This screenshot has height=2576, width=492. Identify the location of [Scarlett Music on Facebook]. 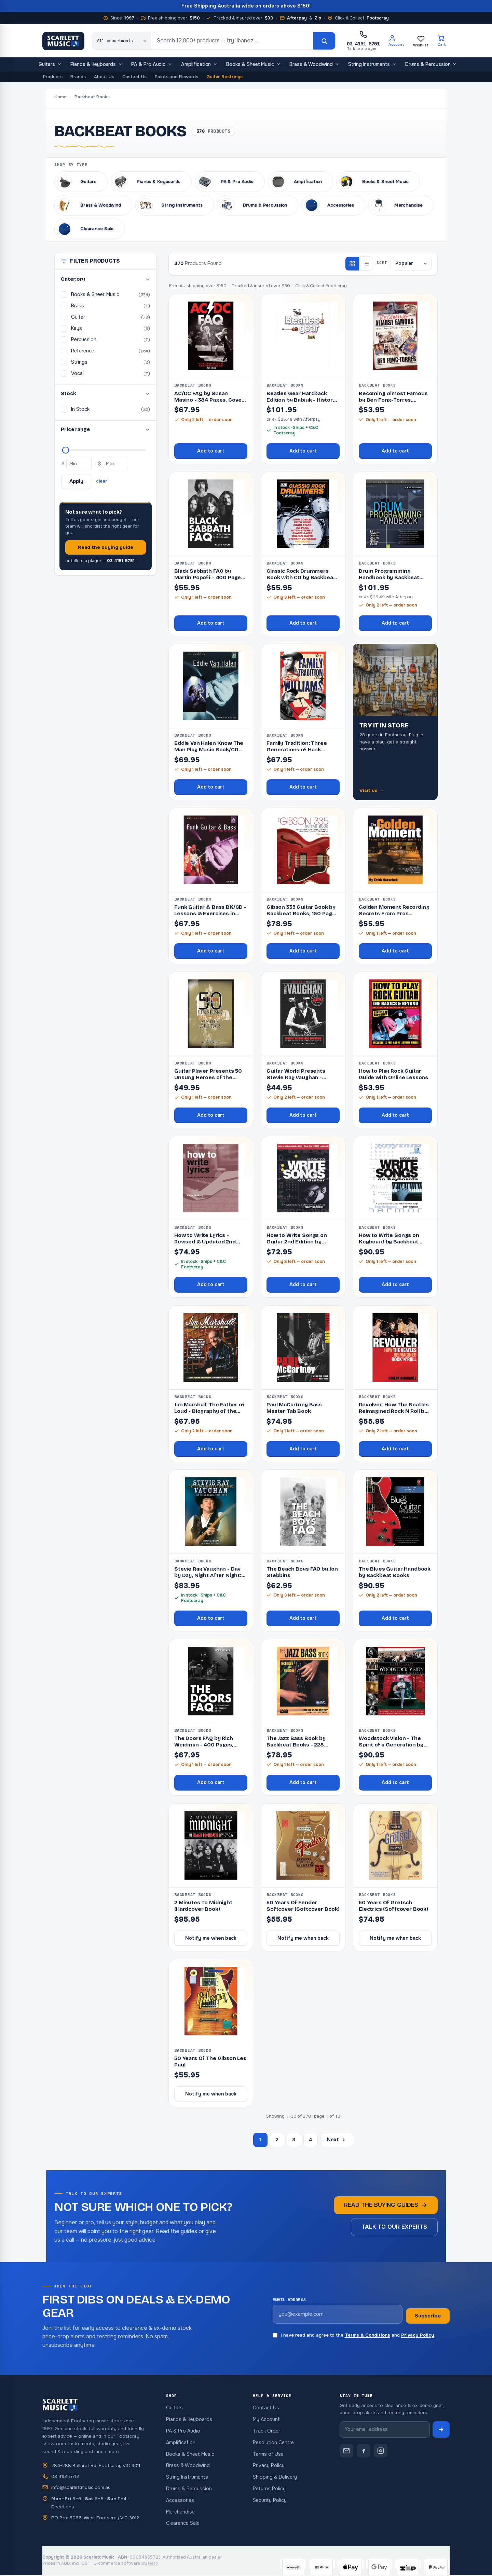
(363, 2450).